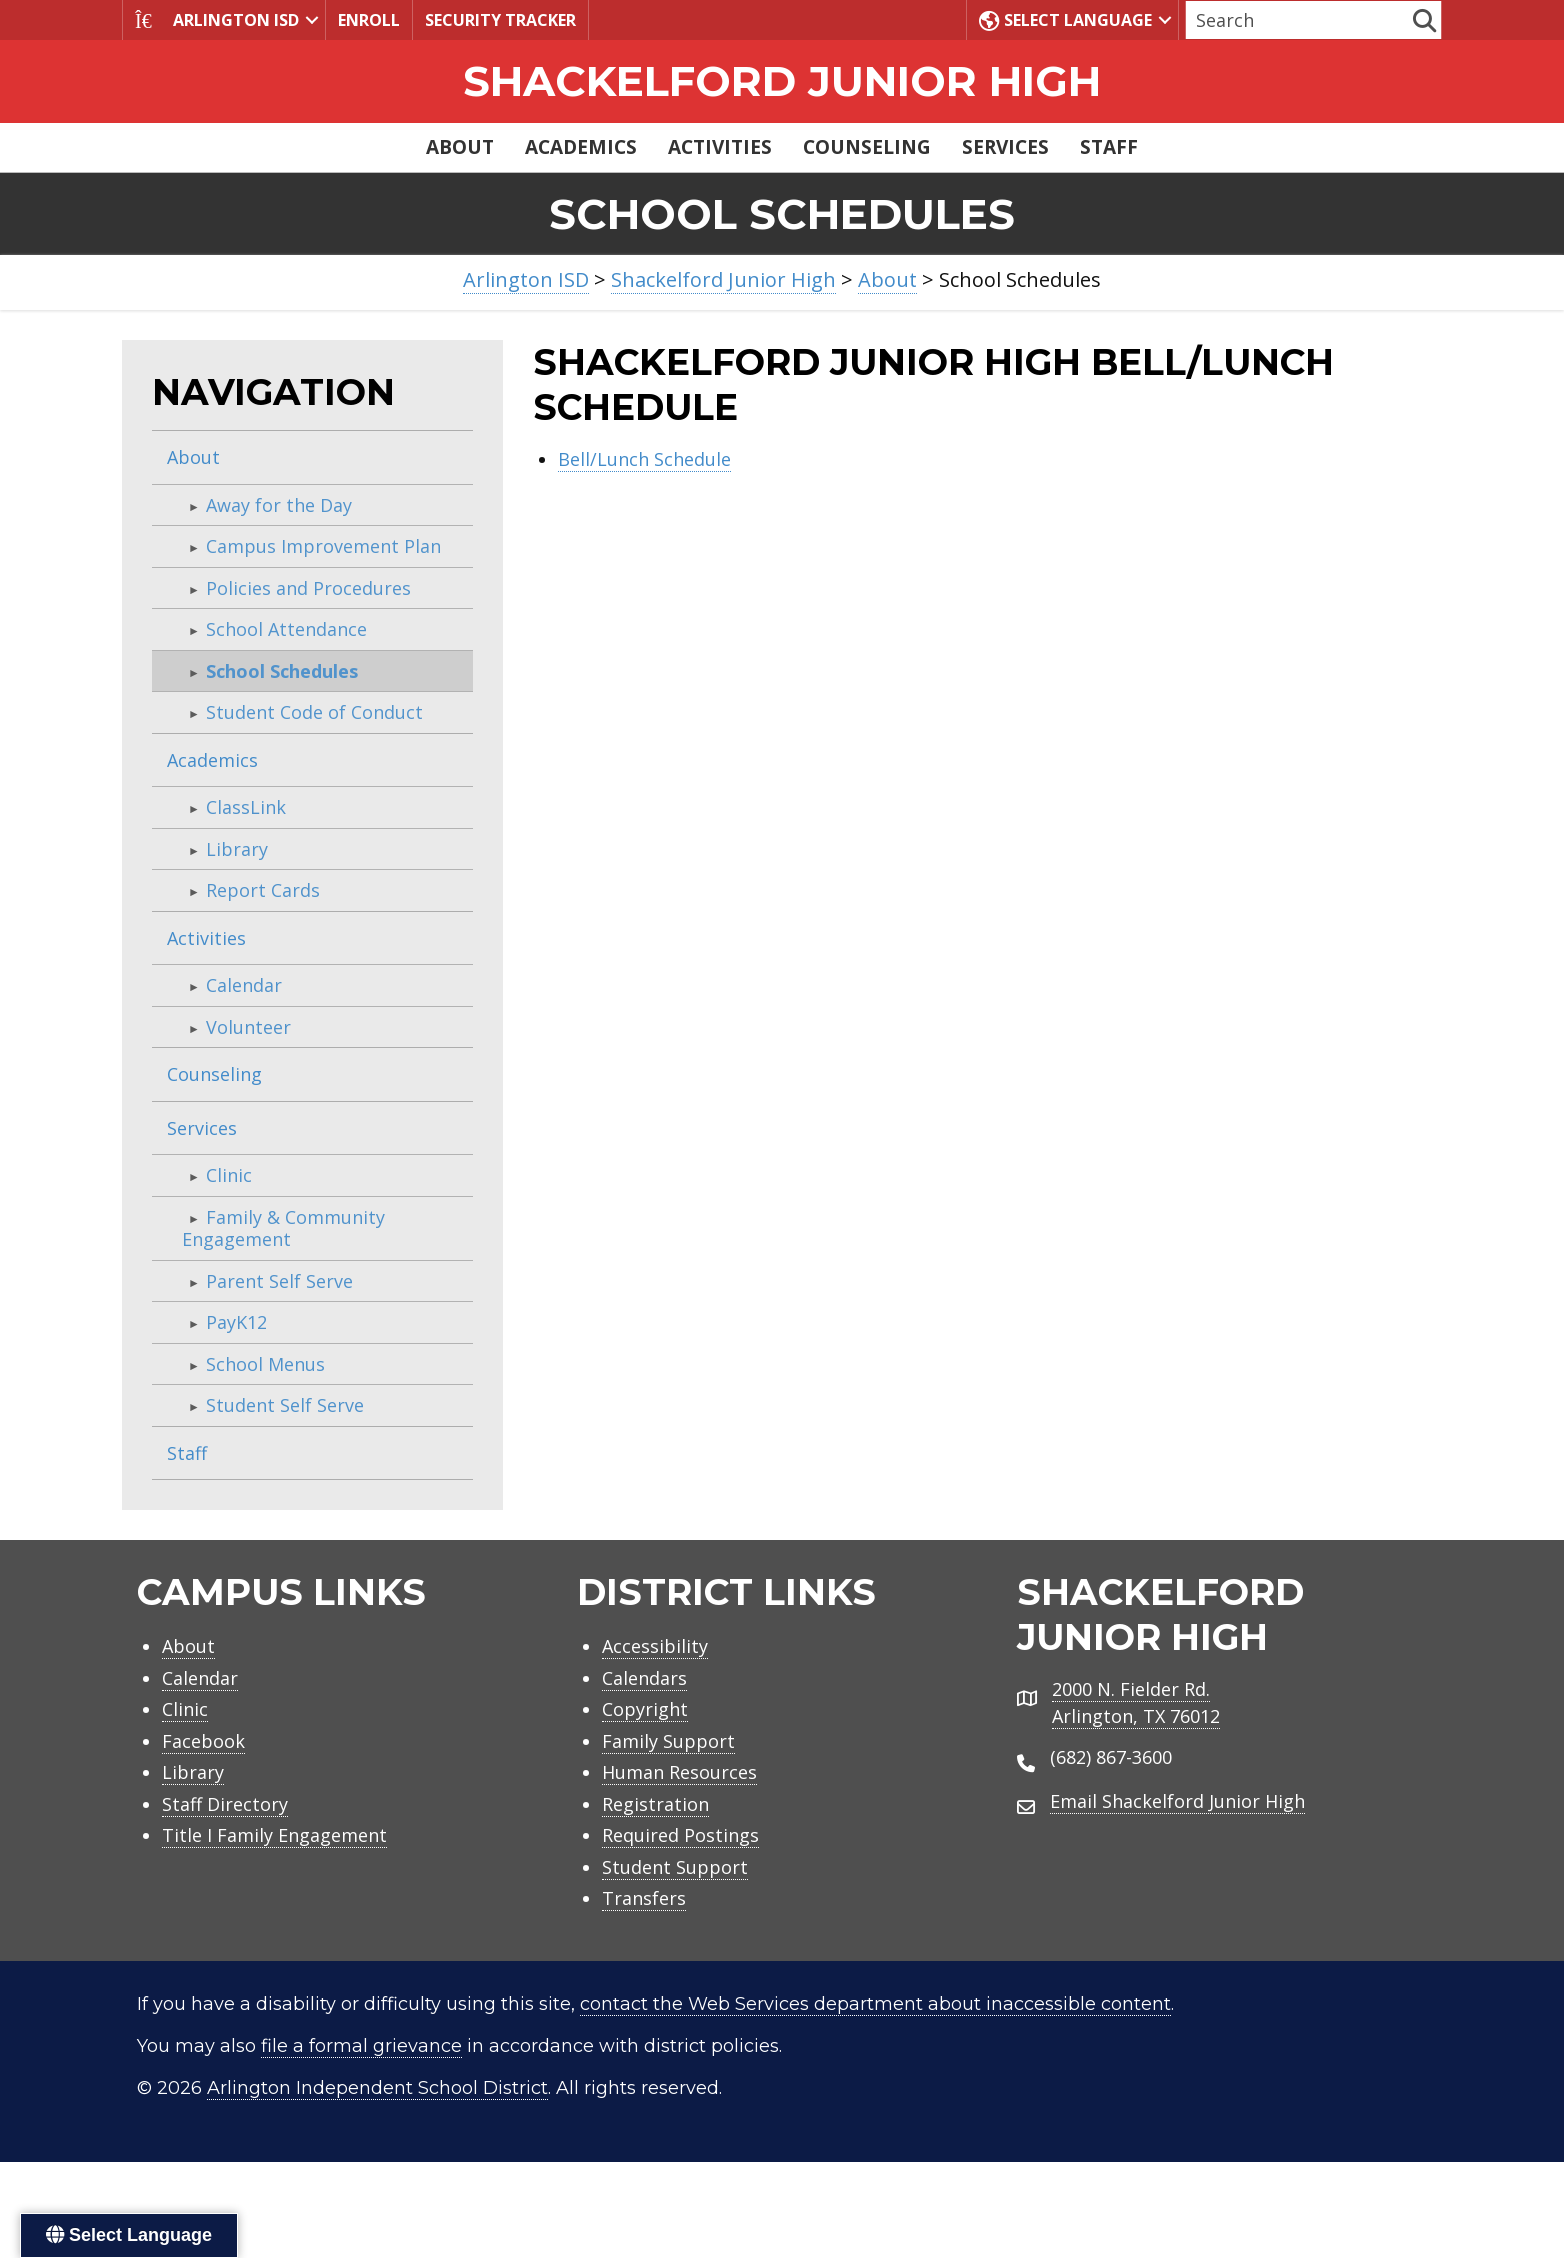  What do you see at coordinates (229, 1175) in the screenshot?
I see `Clinic` at bounding box center [229, 1175].